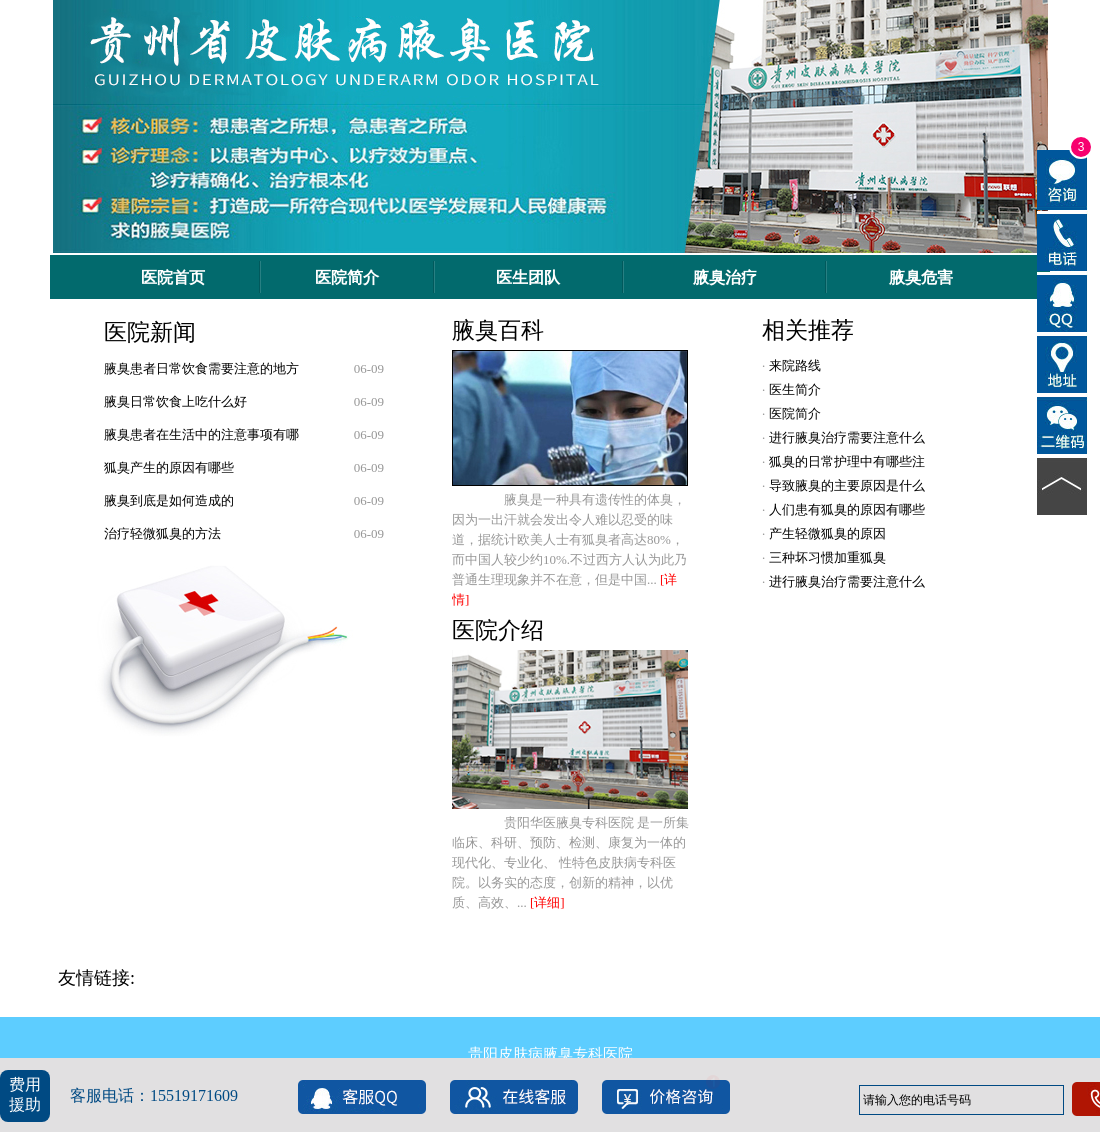 The image size is (1100, 1132). What do you see at coordinates (792, 365) in the screenshot?
I see `来院路线` at bounding box center [792, 365].